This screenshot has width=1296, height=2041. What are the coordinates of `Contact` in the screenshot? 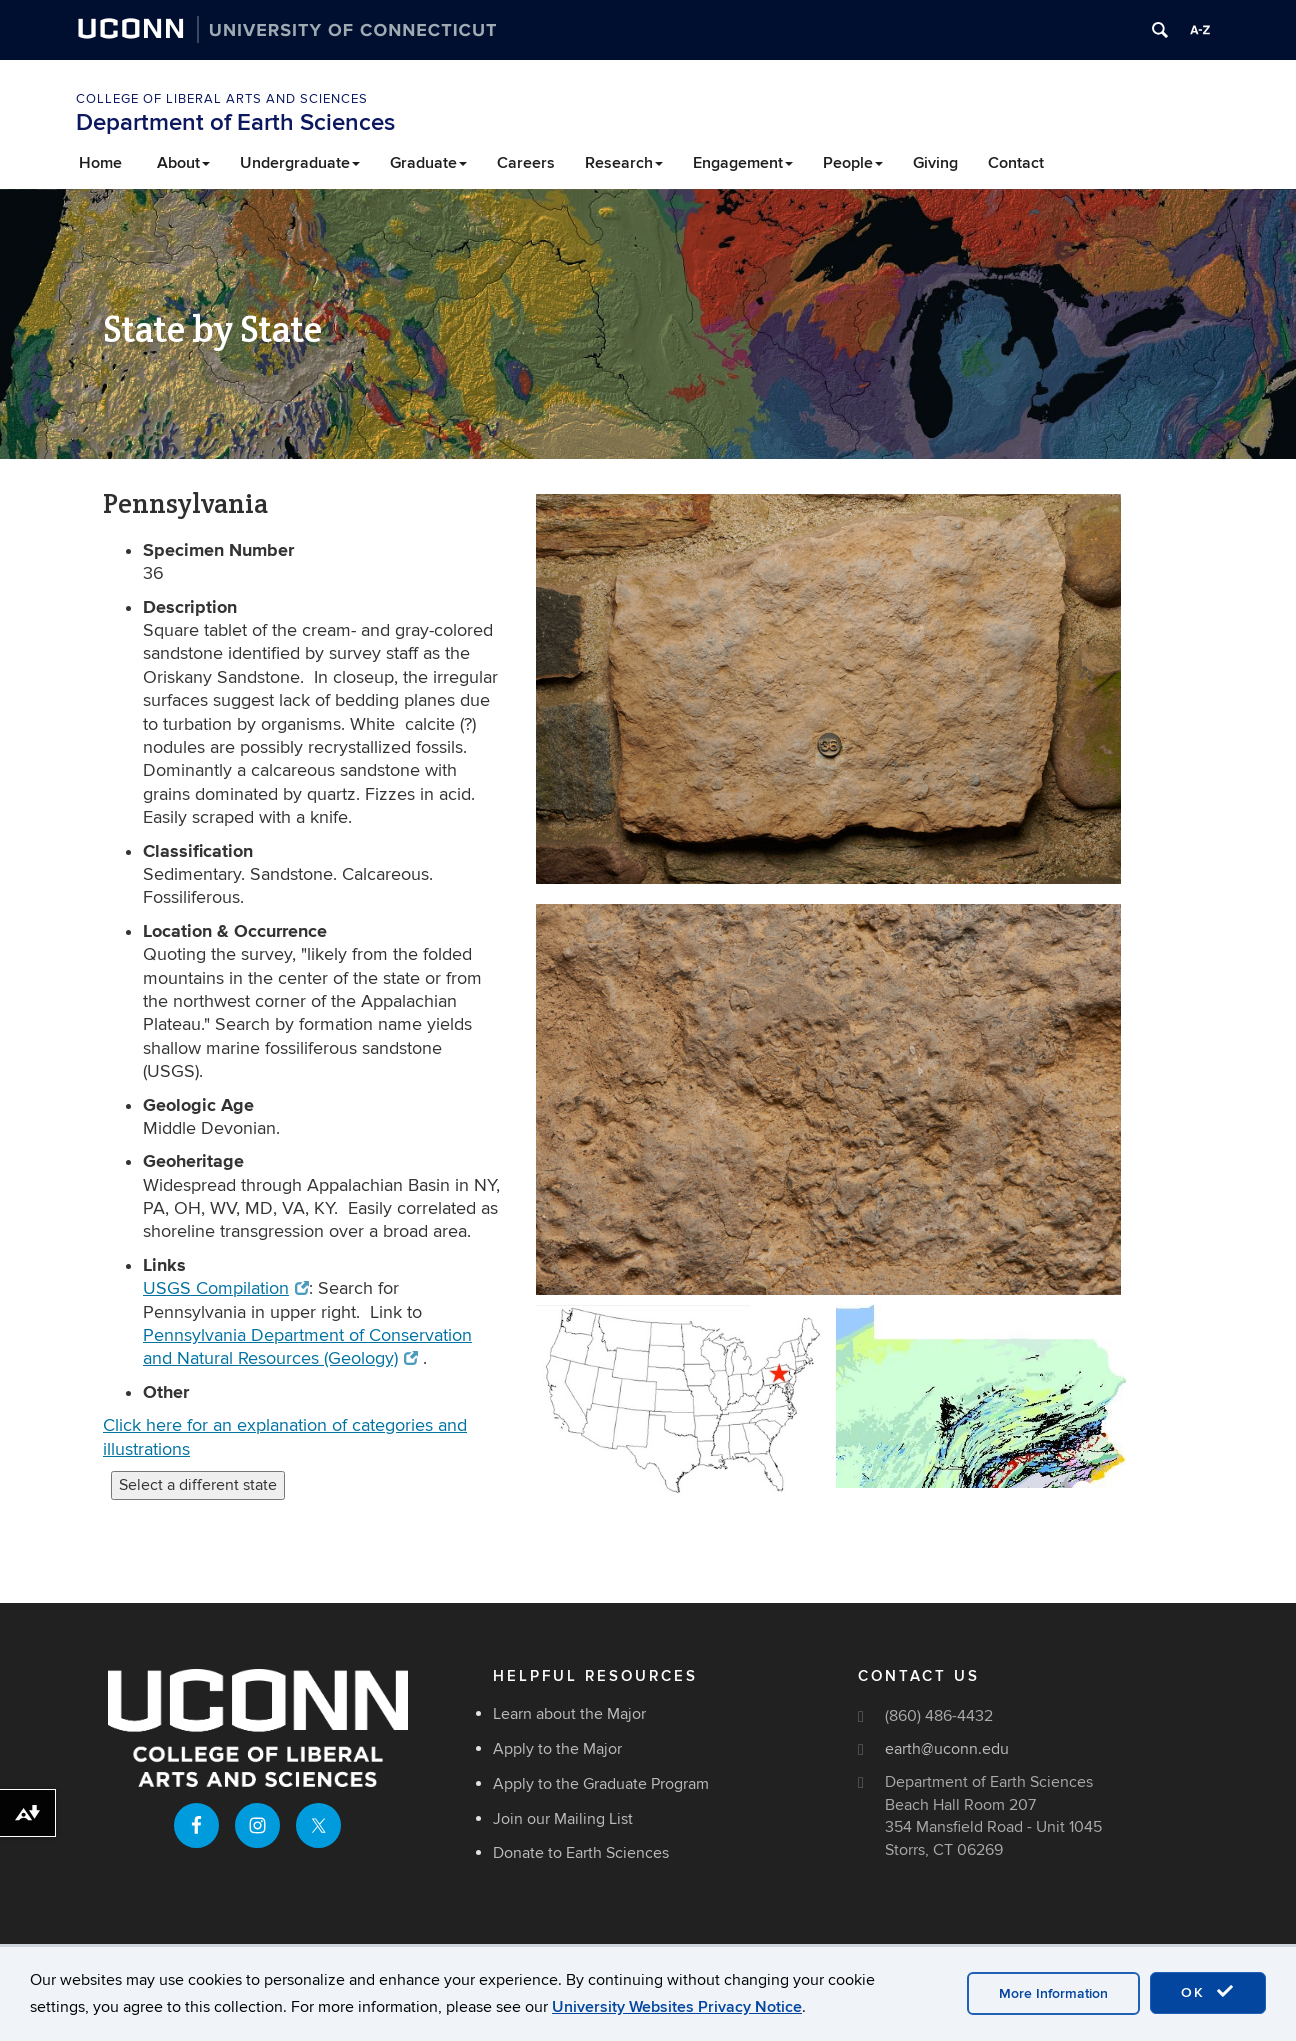 It's located at (1016, 163).